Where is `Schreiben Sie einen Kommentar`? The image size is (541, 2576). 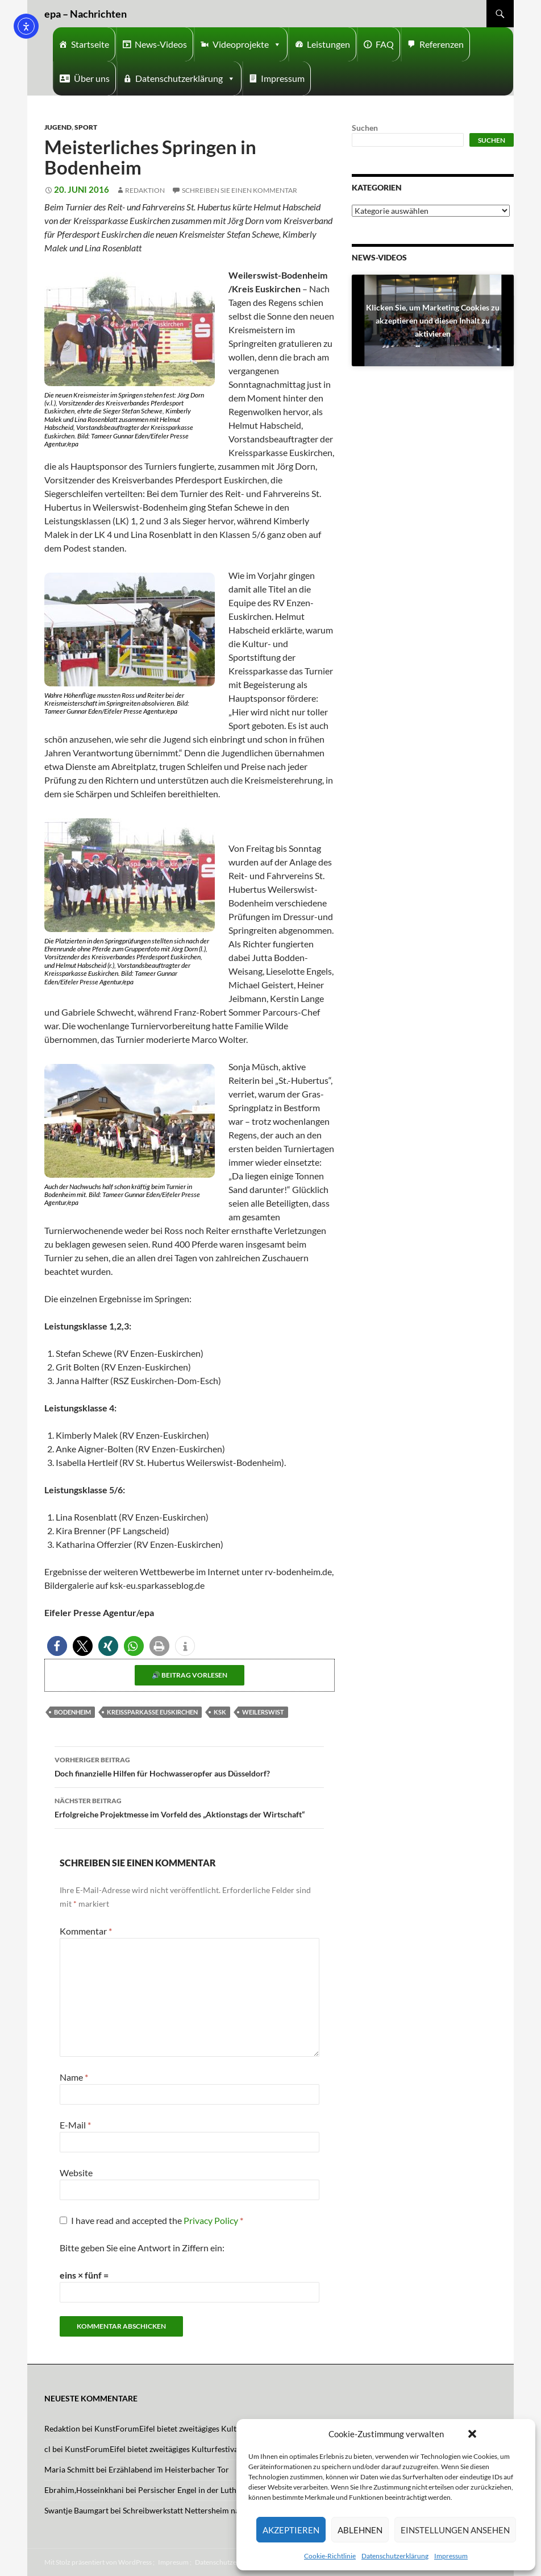
Schreiben Sie einen Kommentar is located at coordinates (239, 190).